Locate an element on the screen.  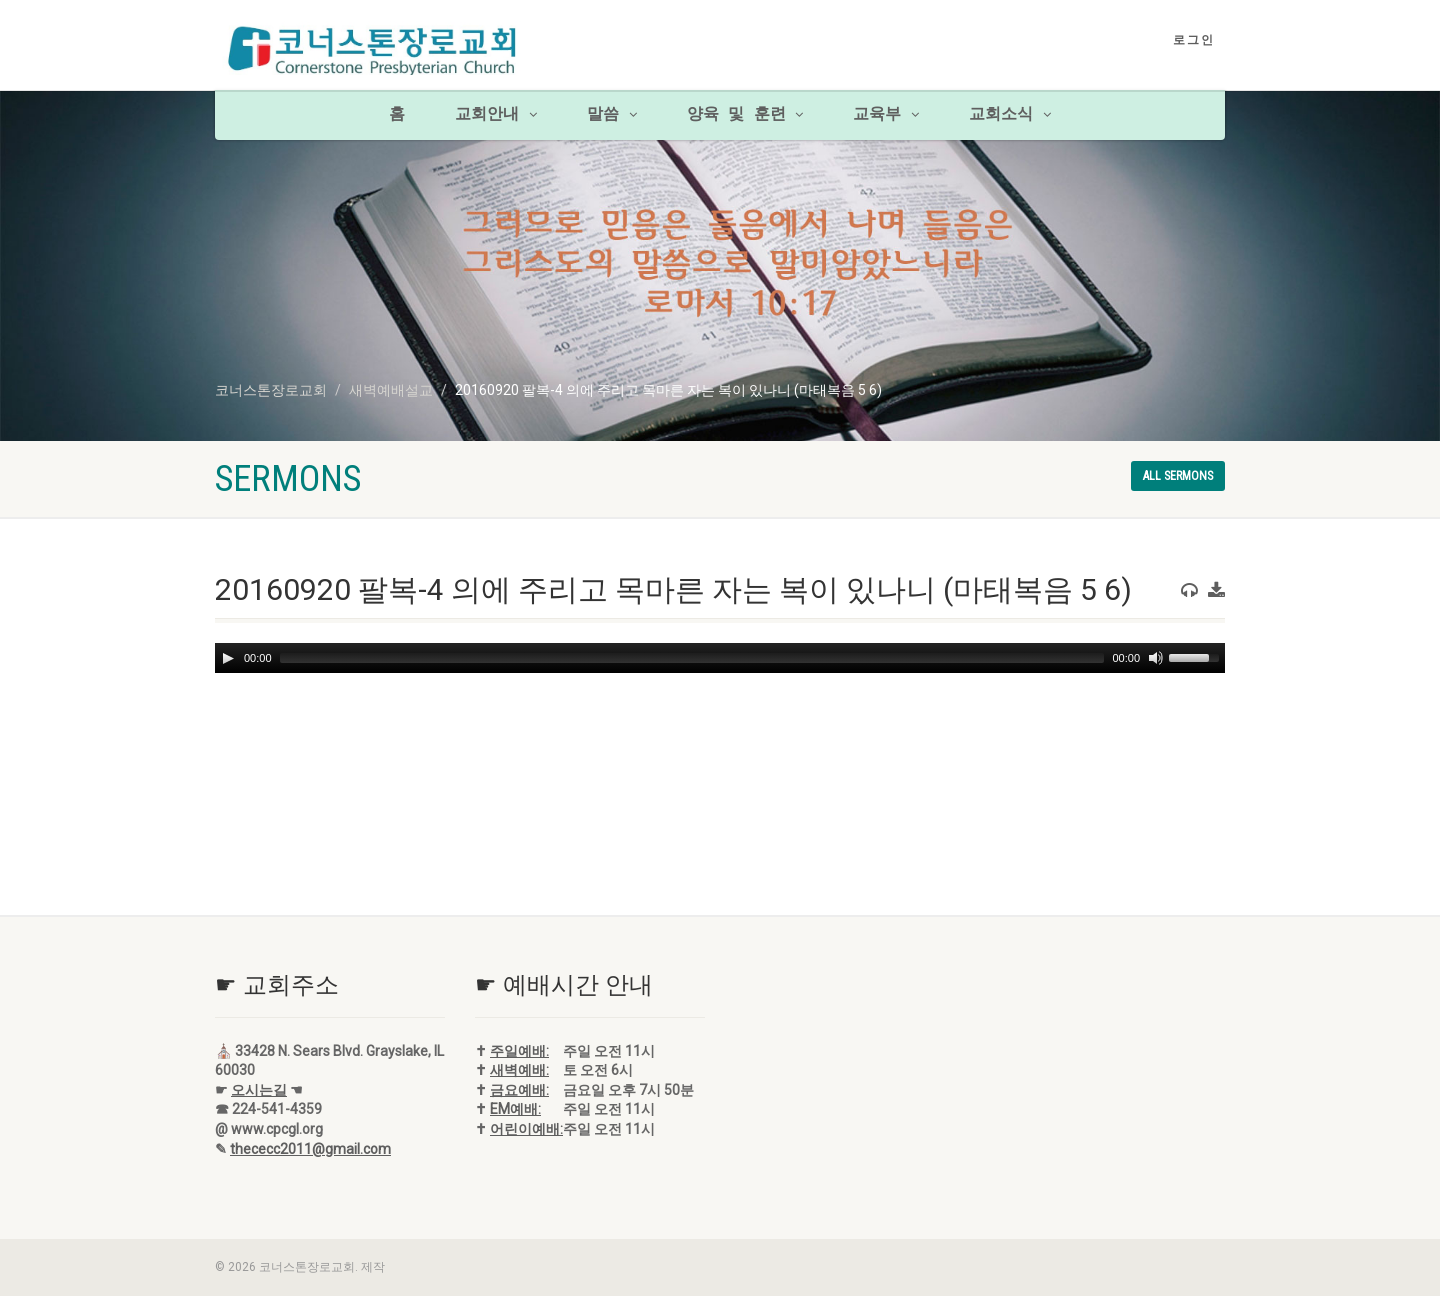
말씀 is located at coordinates (612, 115).